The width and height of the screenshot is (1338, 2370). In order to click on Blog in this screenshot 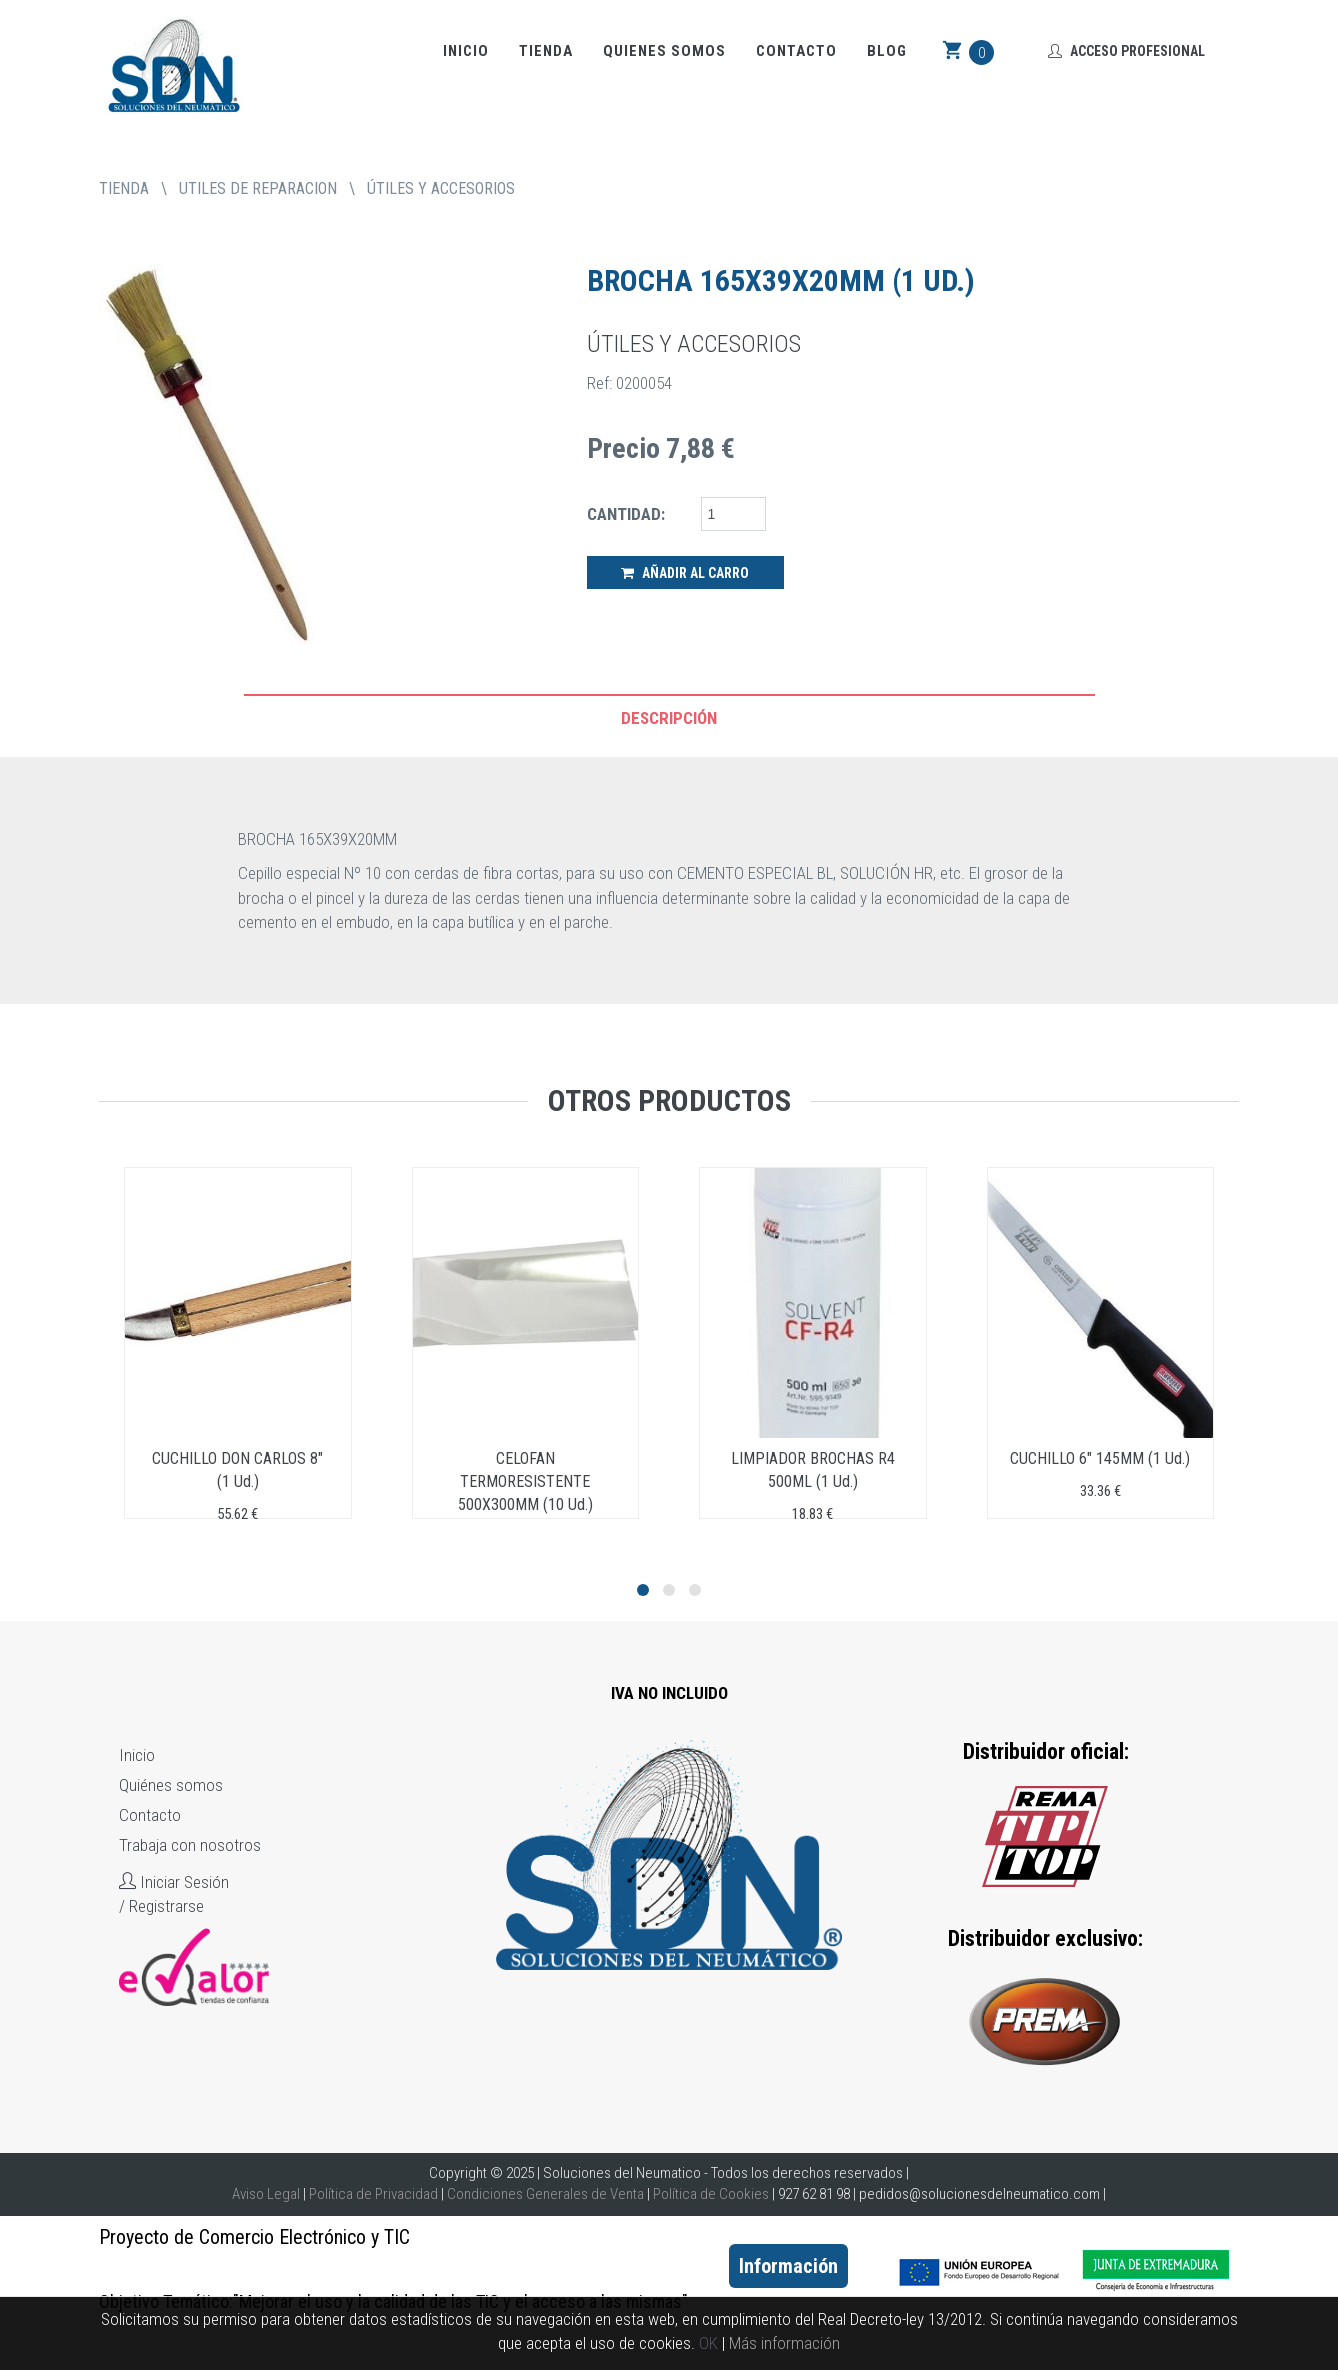, I will do `click(887, 51)`.